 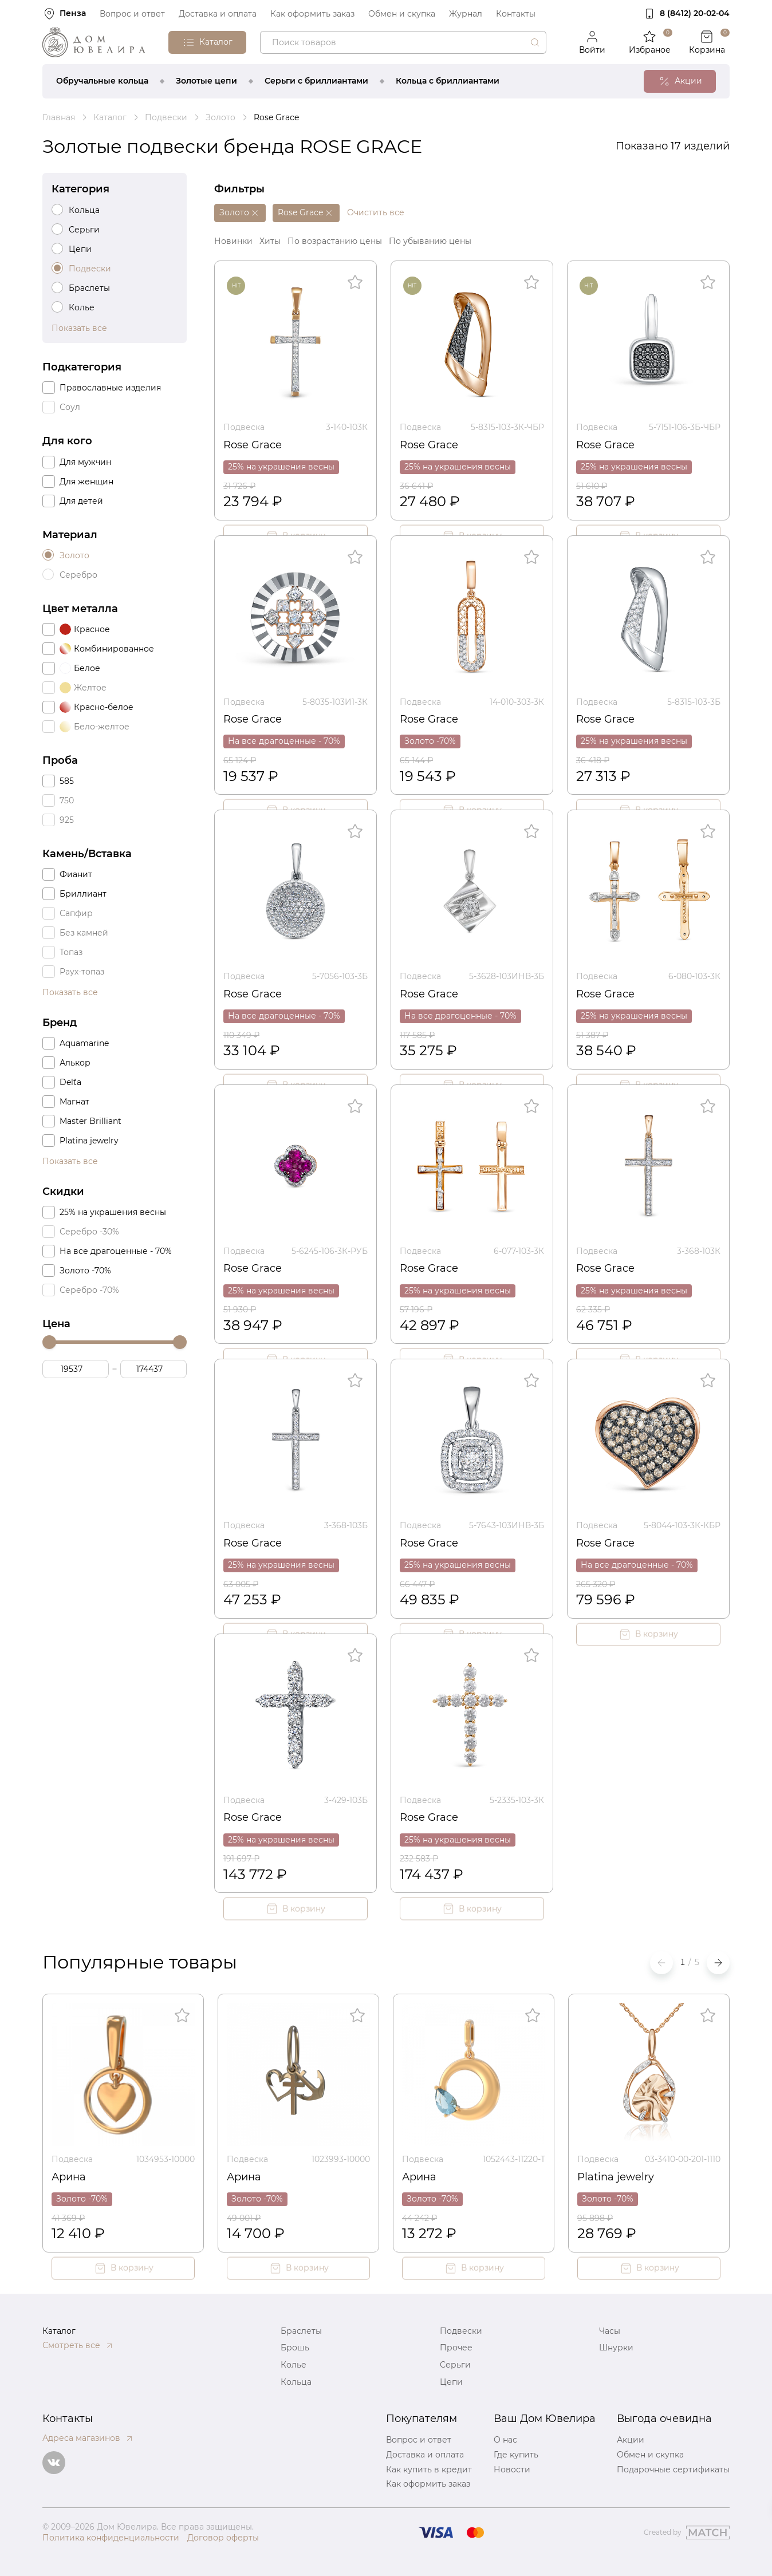 I want to click on Брошь, so click(x=295, y=2347).